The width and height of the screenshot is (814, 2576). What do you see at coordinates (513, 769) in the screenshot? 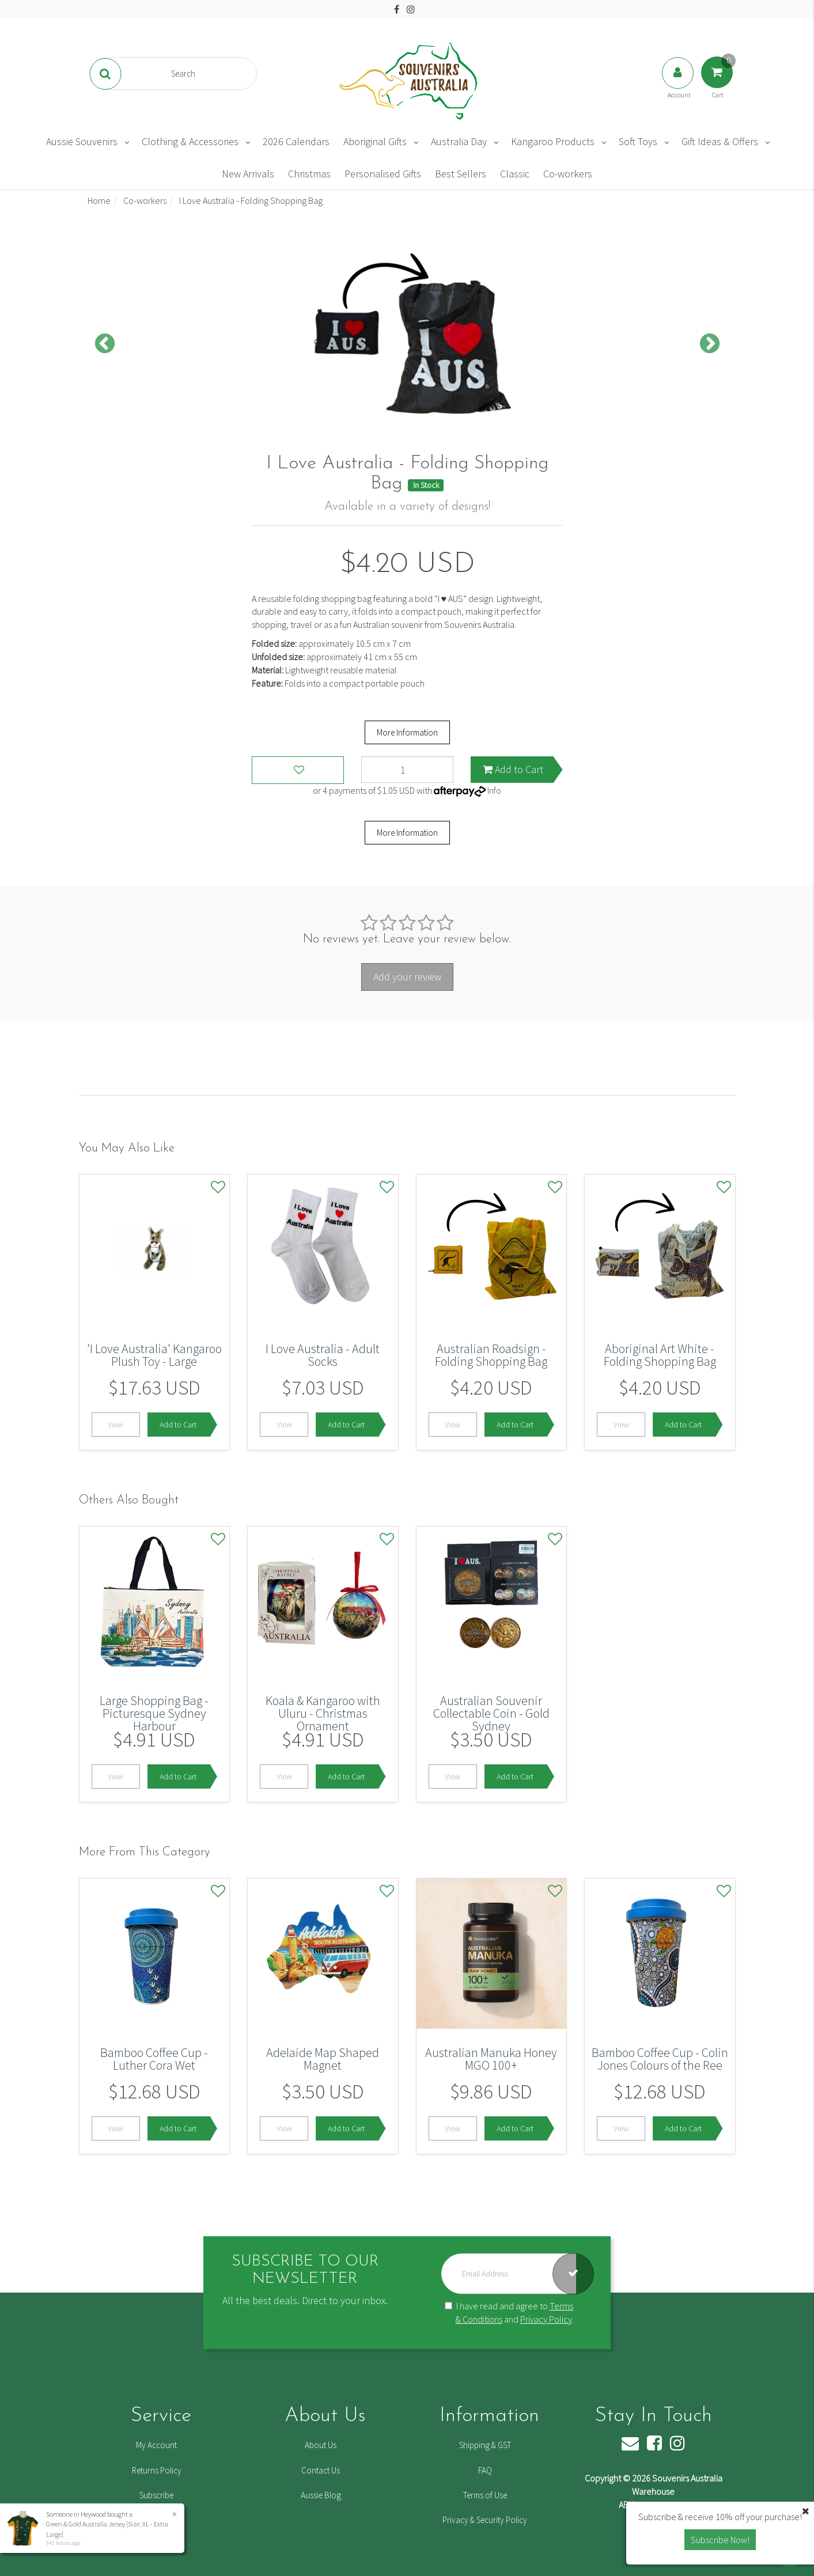
I see `Add to Cart` at bounding box center [513, 769].